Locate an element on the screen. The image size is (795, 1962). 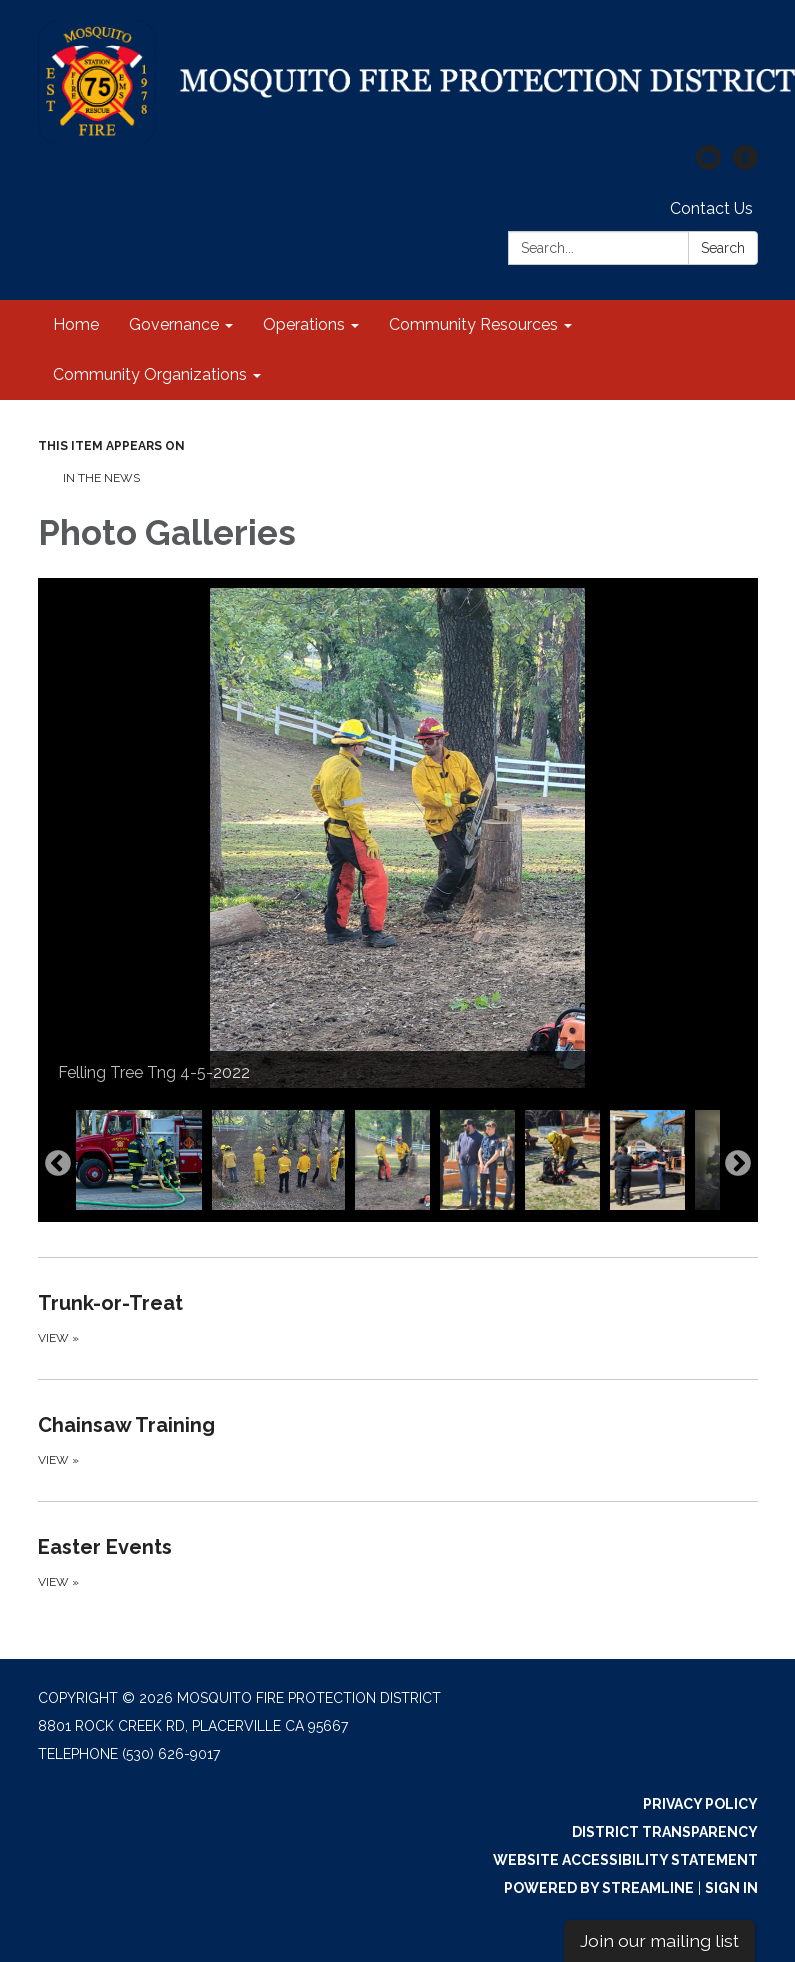
Next is located at coordinates (738, 1164).